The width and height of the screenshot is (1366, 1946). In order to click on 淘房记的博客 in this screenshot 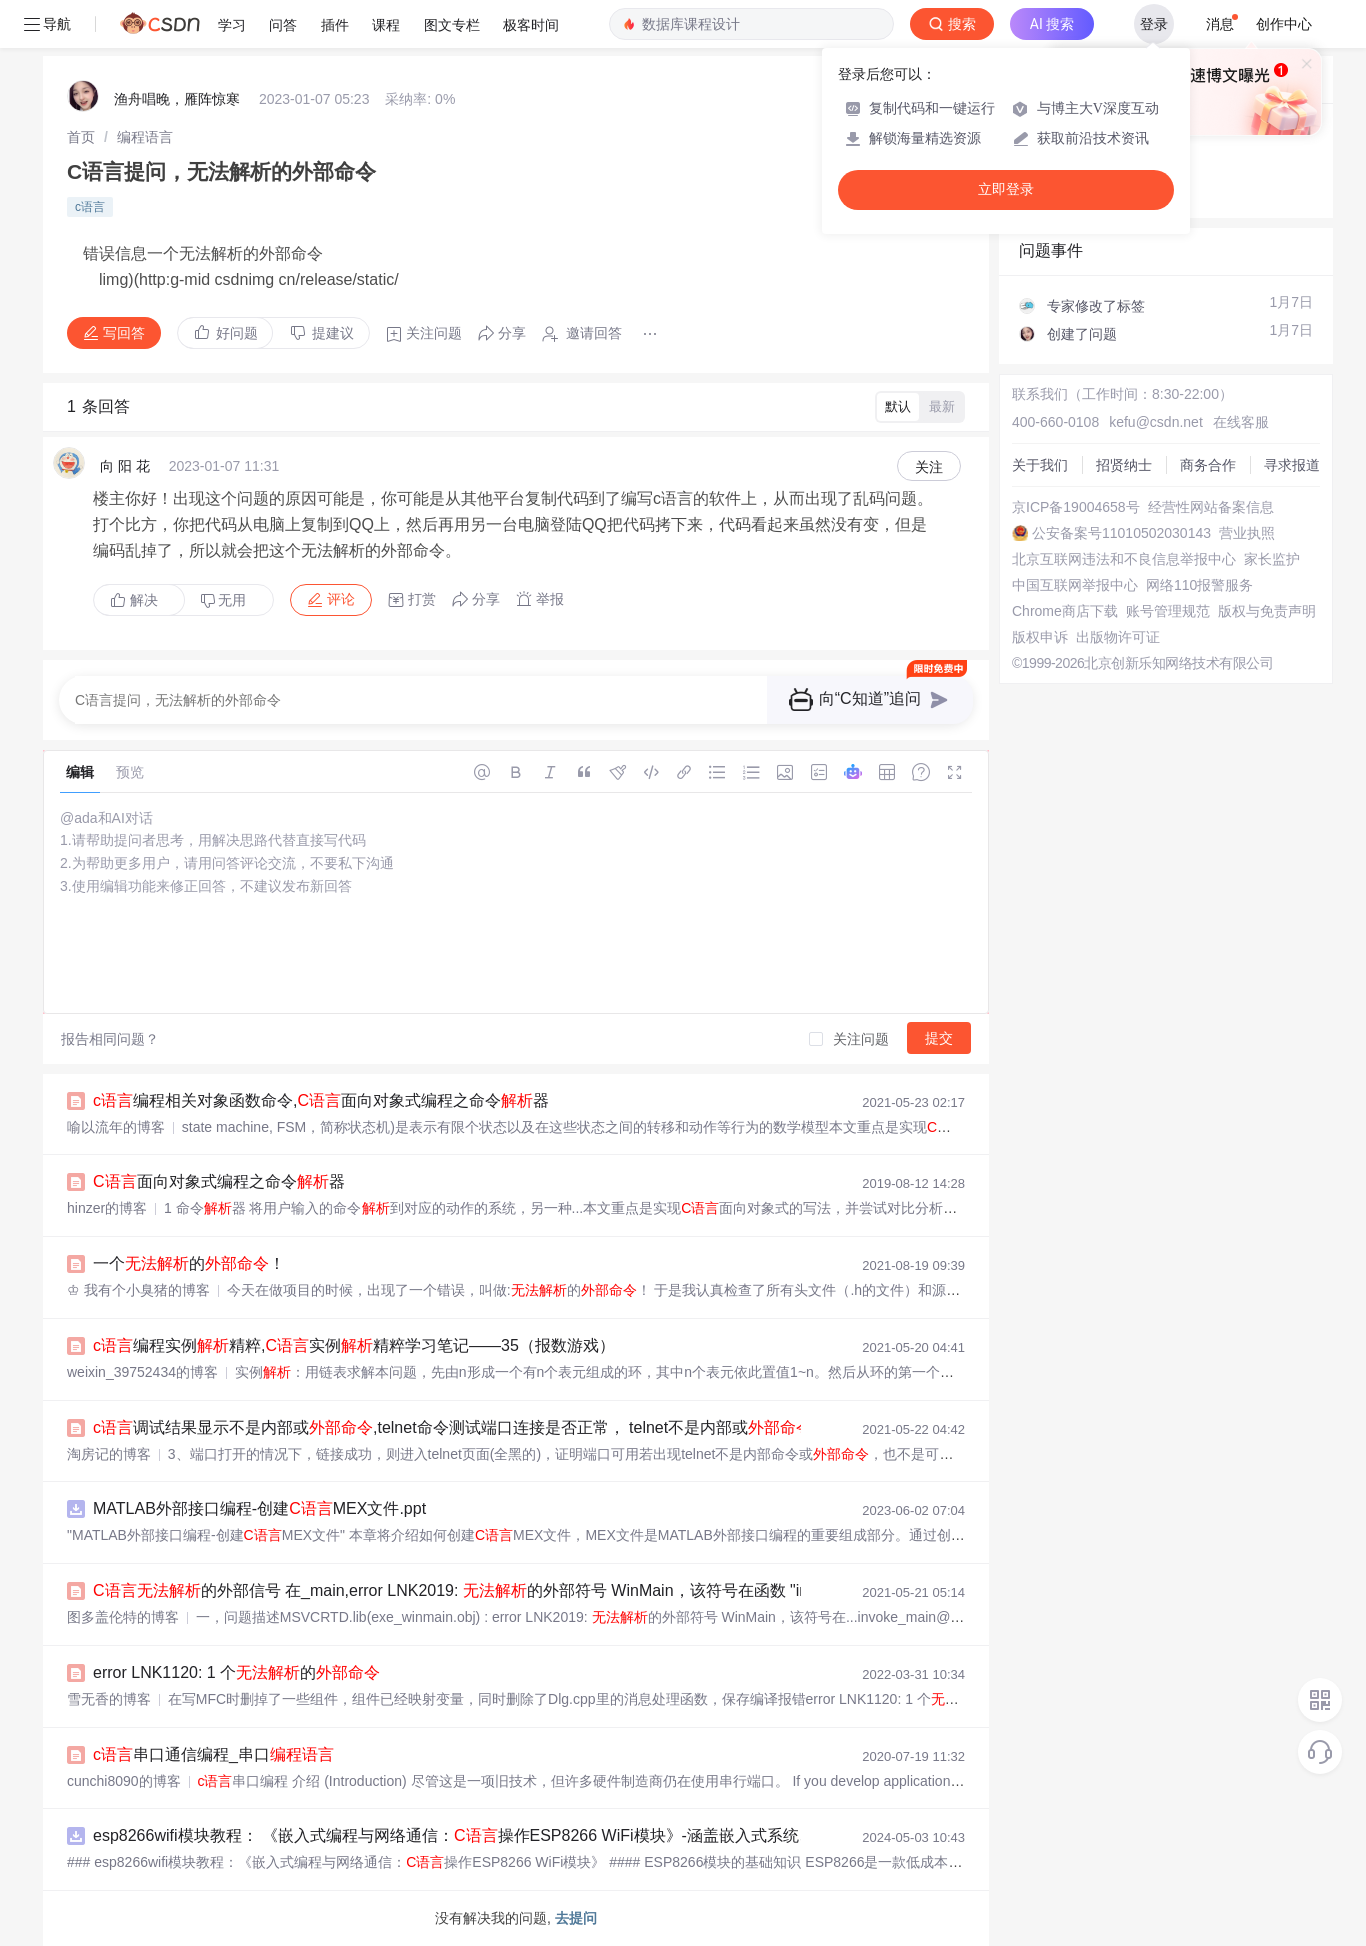, I will do `click(109, 1454)`.